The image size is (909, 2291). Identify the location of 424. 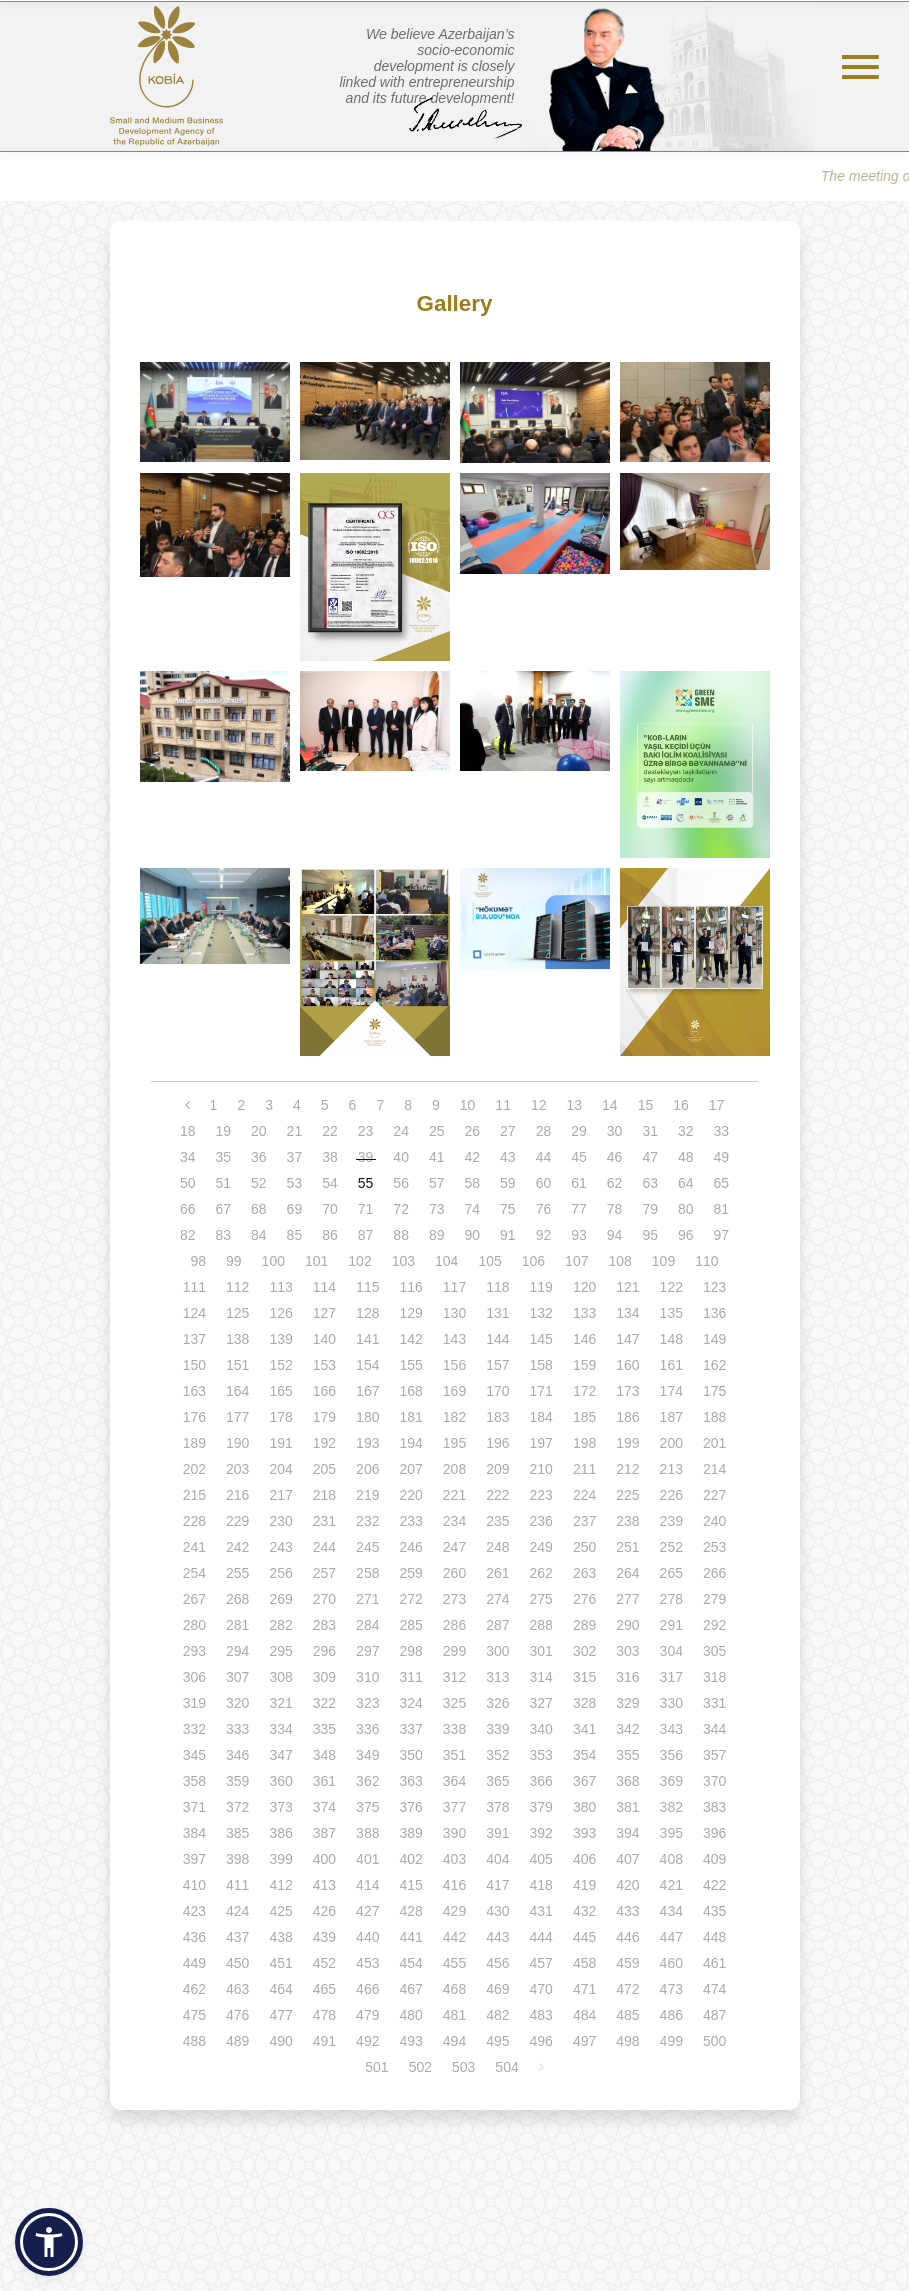
(237, 1911).